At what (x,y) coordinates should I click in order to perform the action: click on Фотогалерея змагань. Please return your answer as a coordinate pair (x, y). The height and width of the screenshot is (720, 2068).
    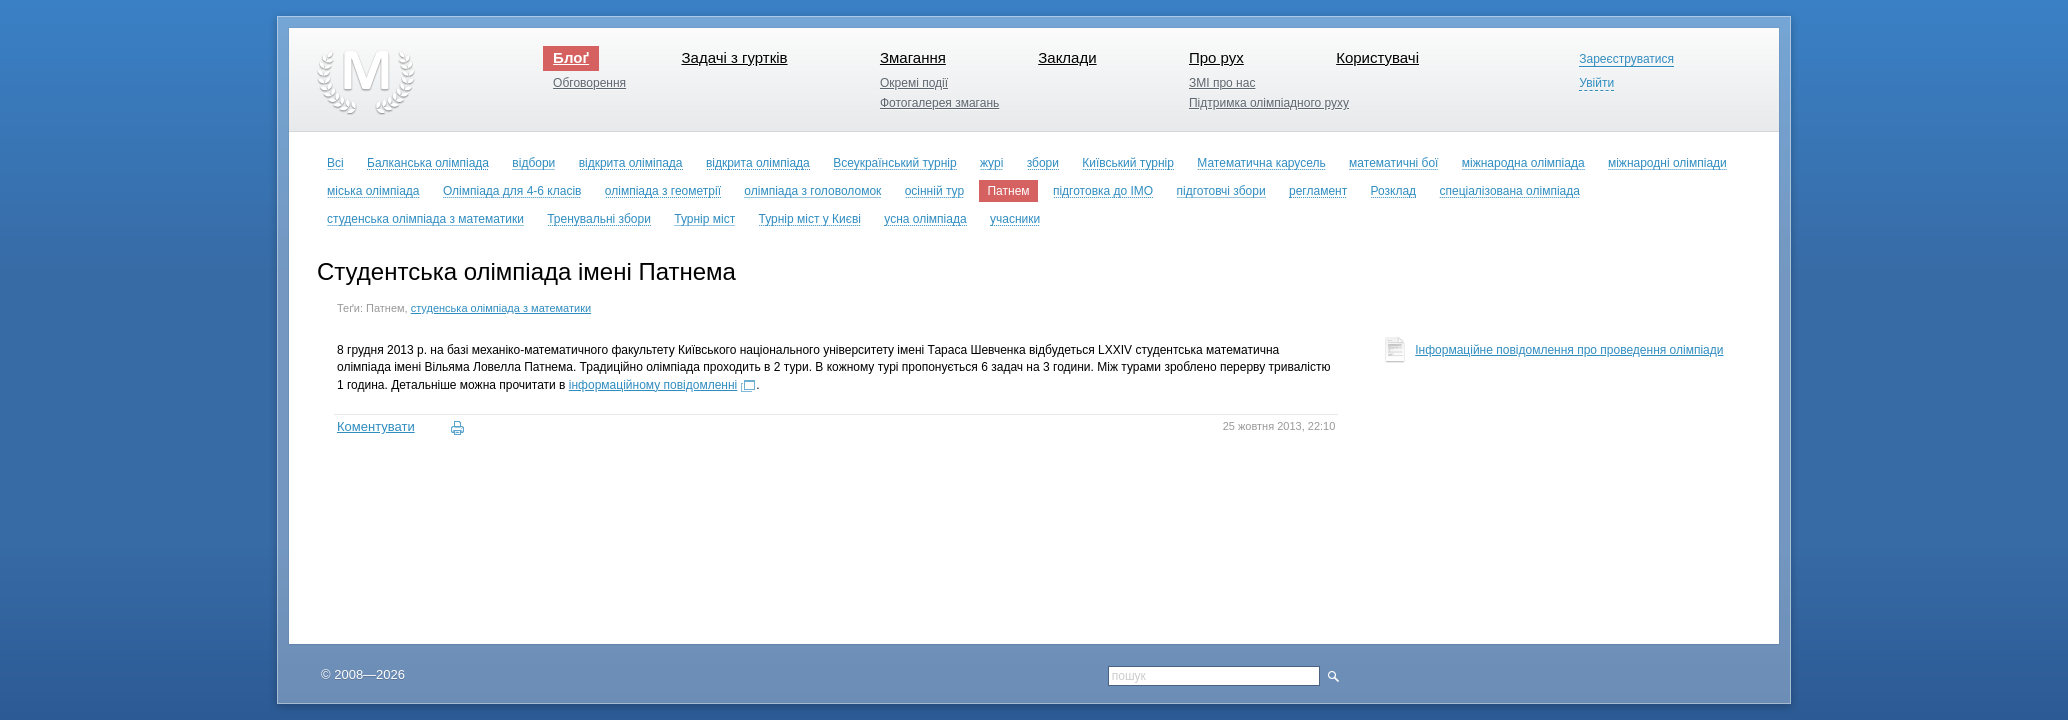
    Looking at the image, I should click on (939, 103).